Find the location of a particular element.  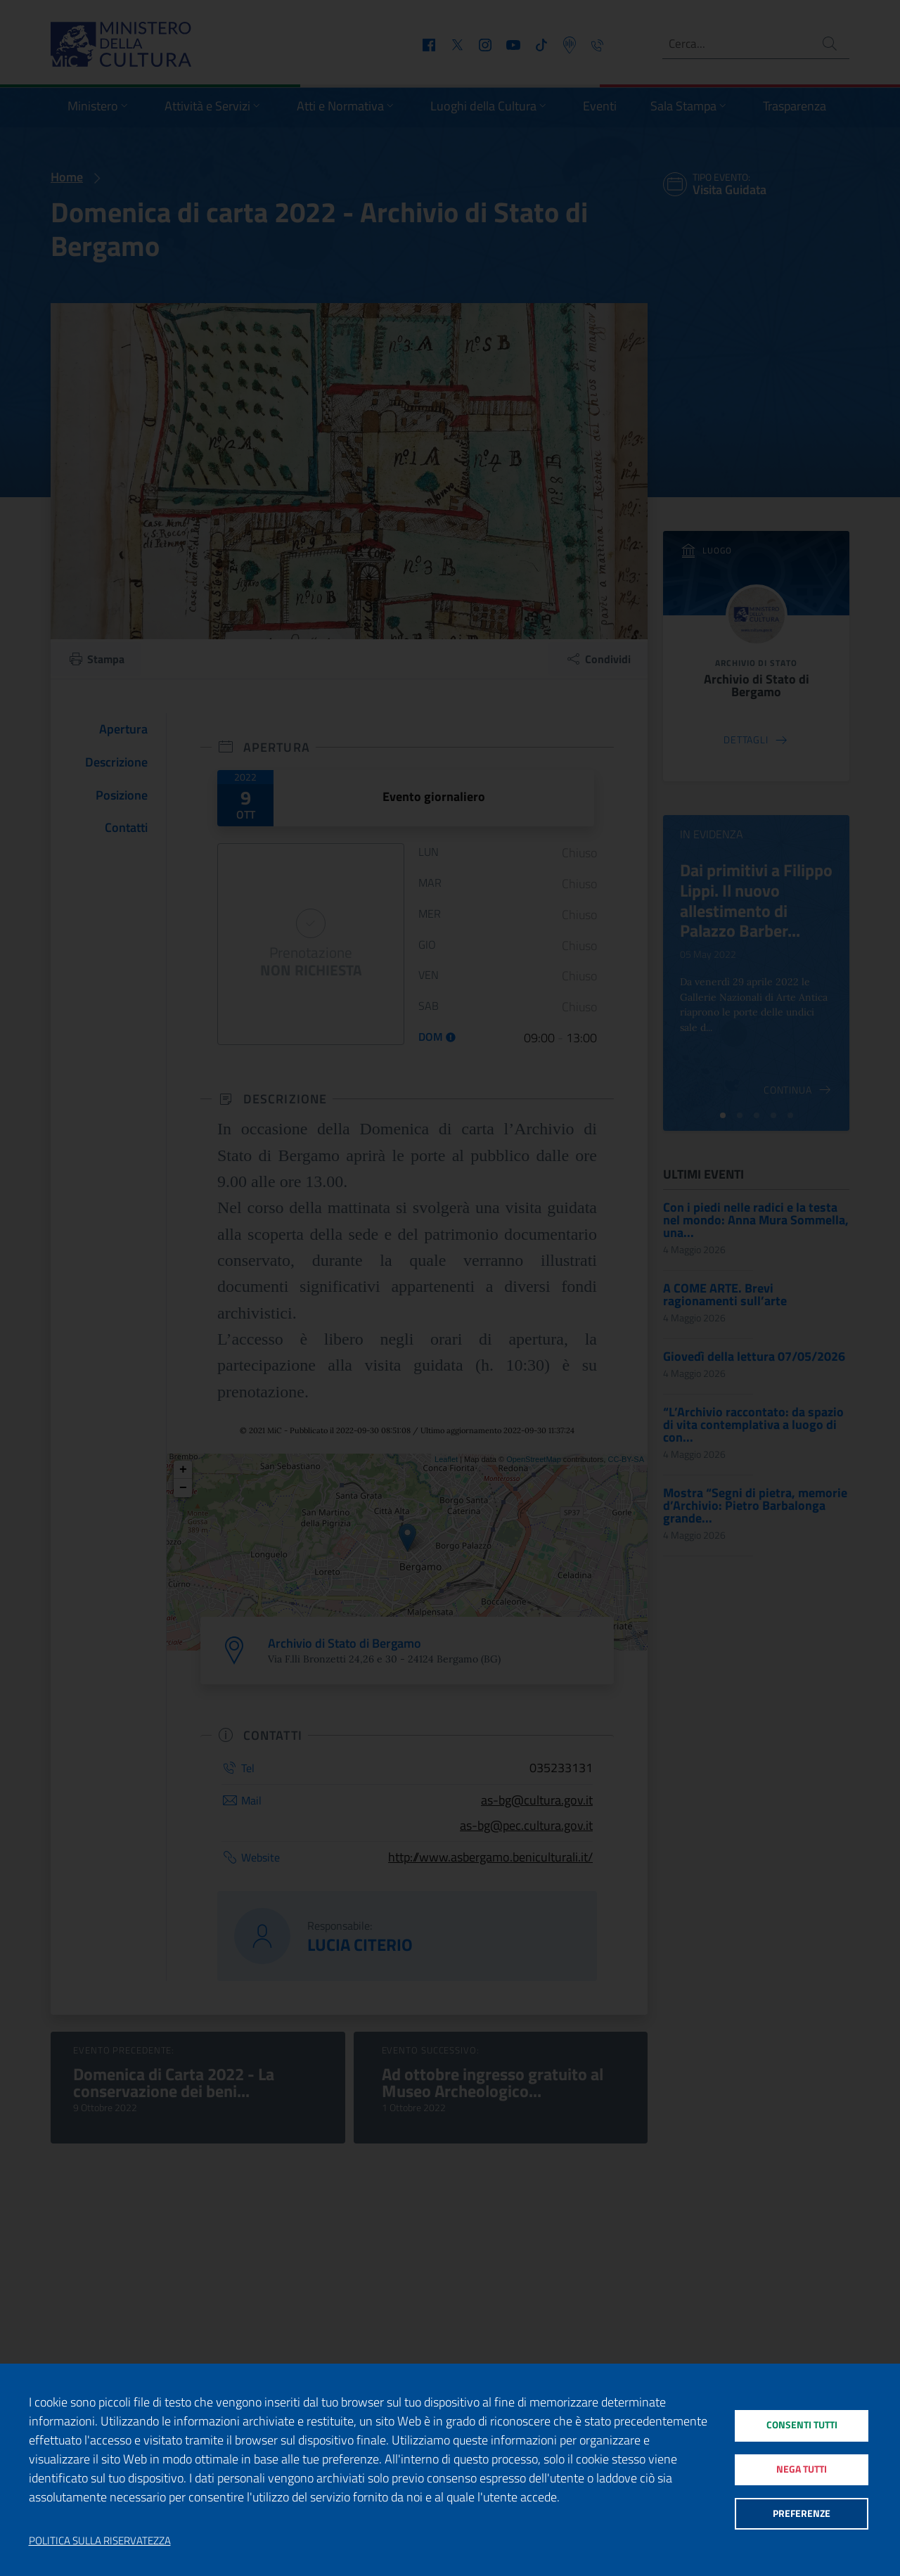

Nega tutti is located at coordinates (801, 2469).